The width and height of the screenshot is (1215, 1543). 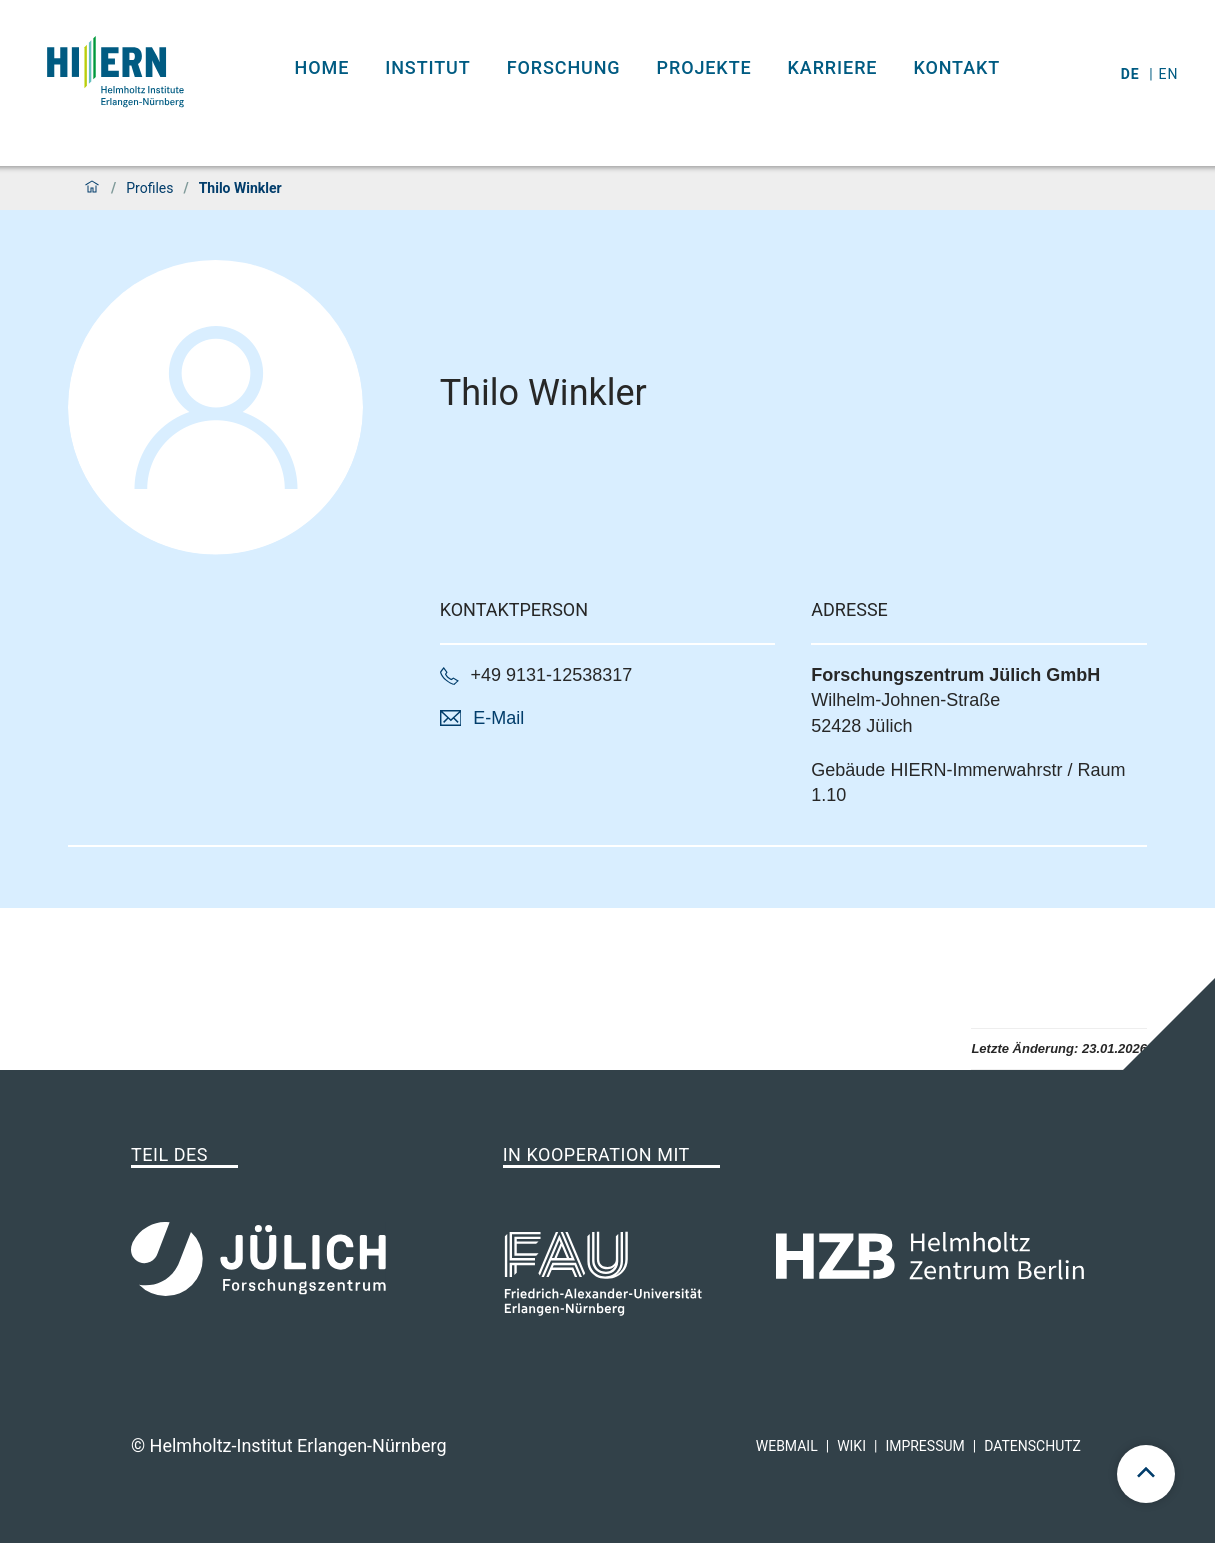 What do you see at coordinates (851, 1446) in the screenshot?
I see `Wiki [hi-ern wiki]` at bounding box center [851, 1446].